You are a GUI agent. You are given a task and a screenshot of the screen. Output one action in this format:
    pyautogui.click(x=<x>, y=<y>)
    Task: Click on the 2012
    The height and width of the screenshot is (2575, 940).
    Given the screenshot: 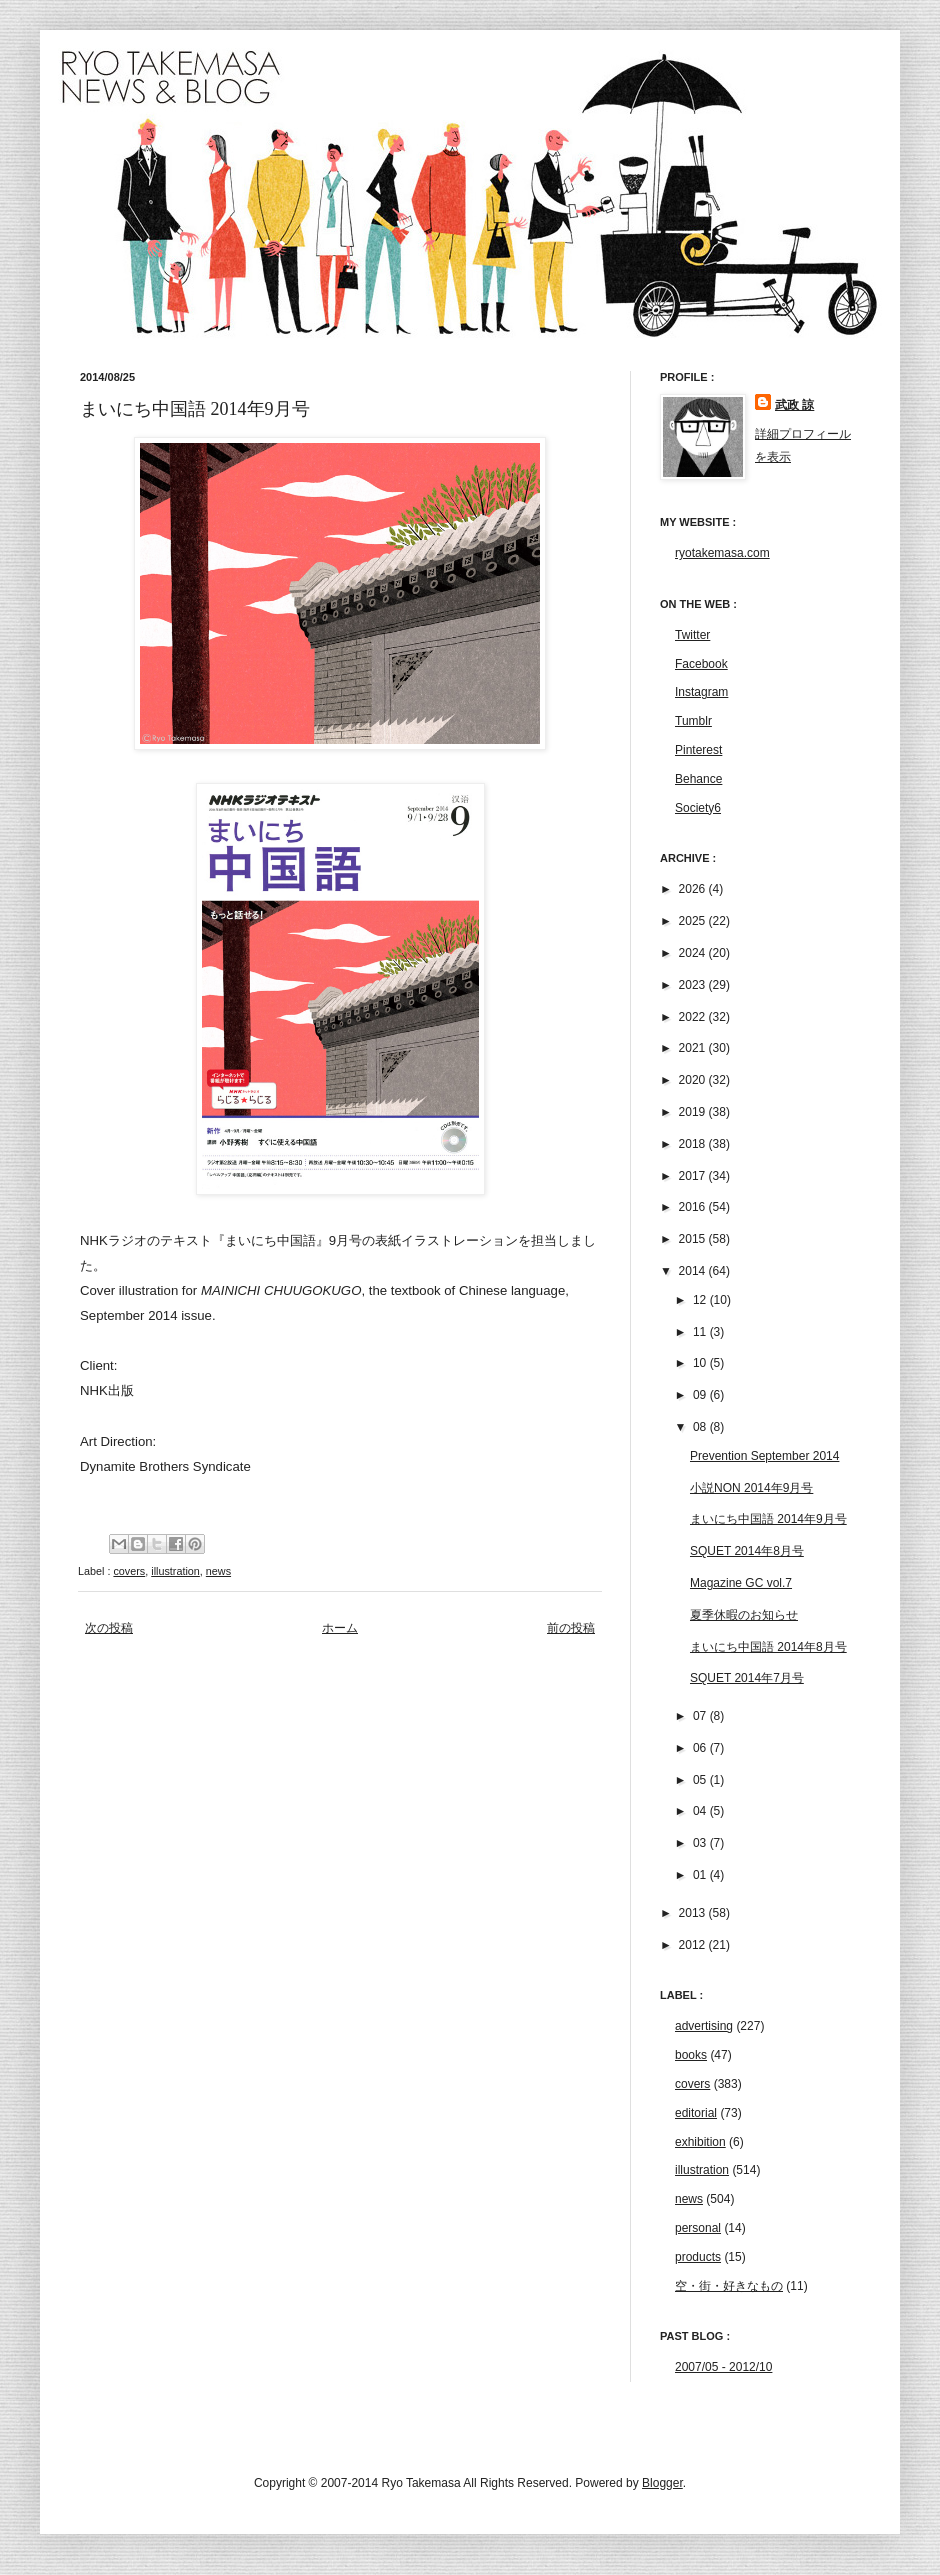 What is the action you would take?
    pyautogui.click(x=694, y=1945)
    